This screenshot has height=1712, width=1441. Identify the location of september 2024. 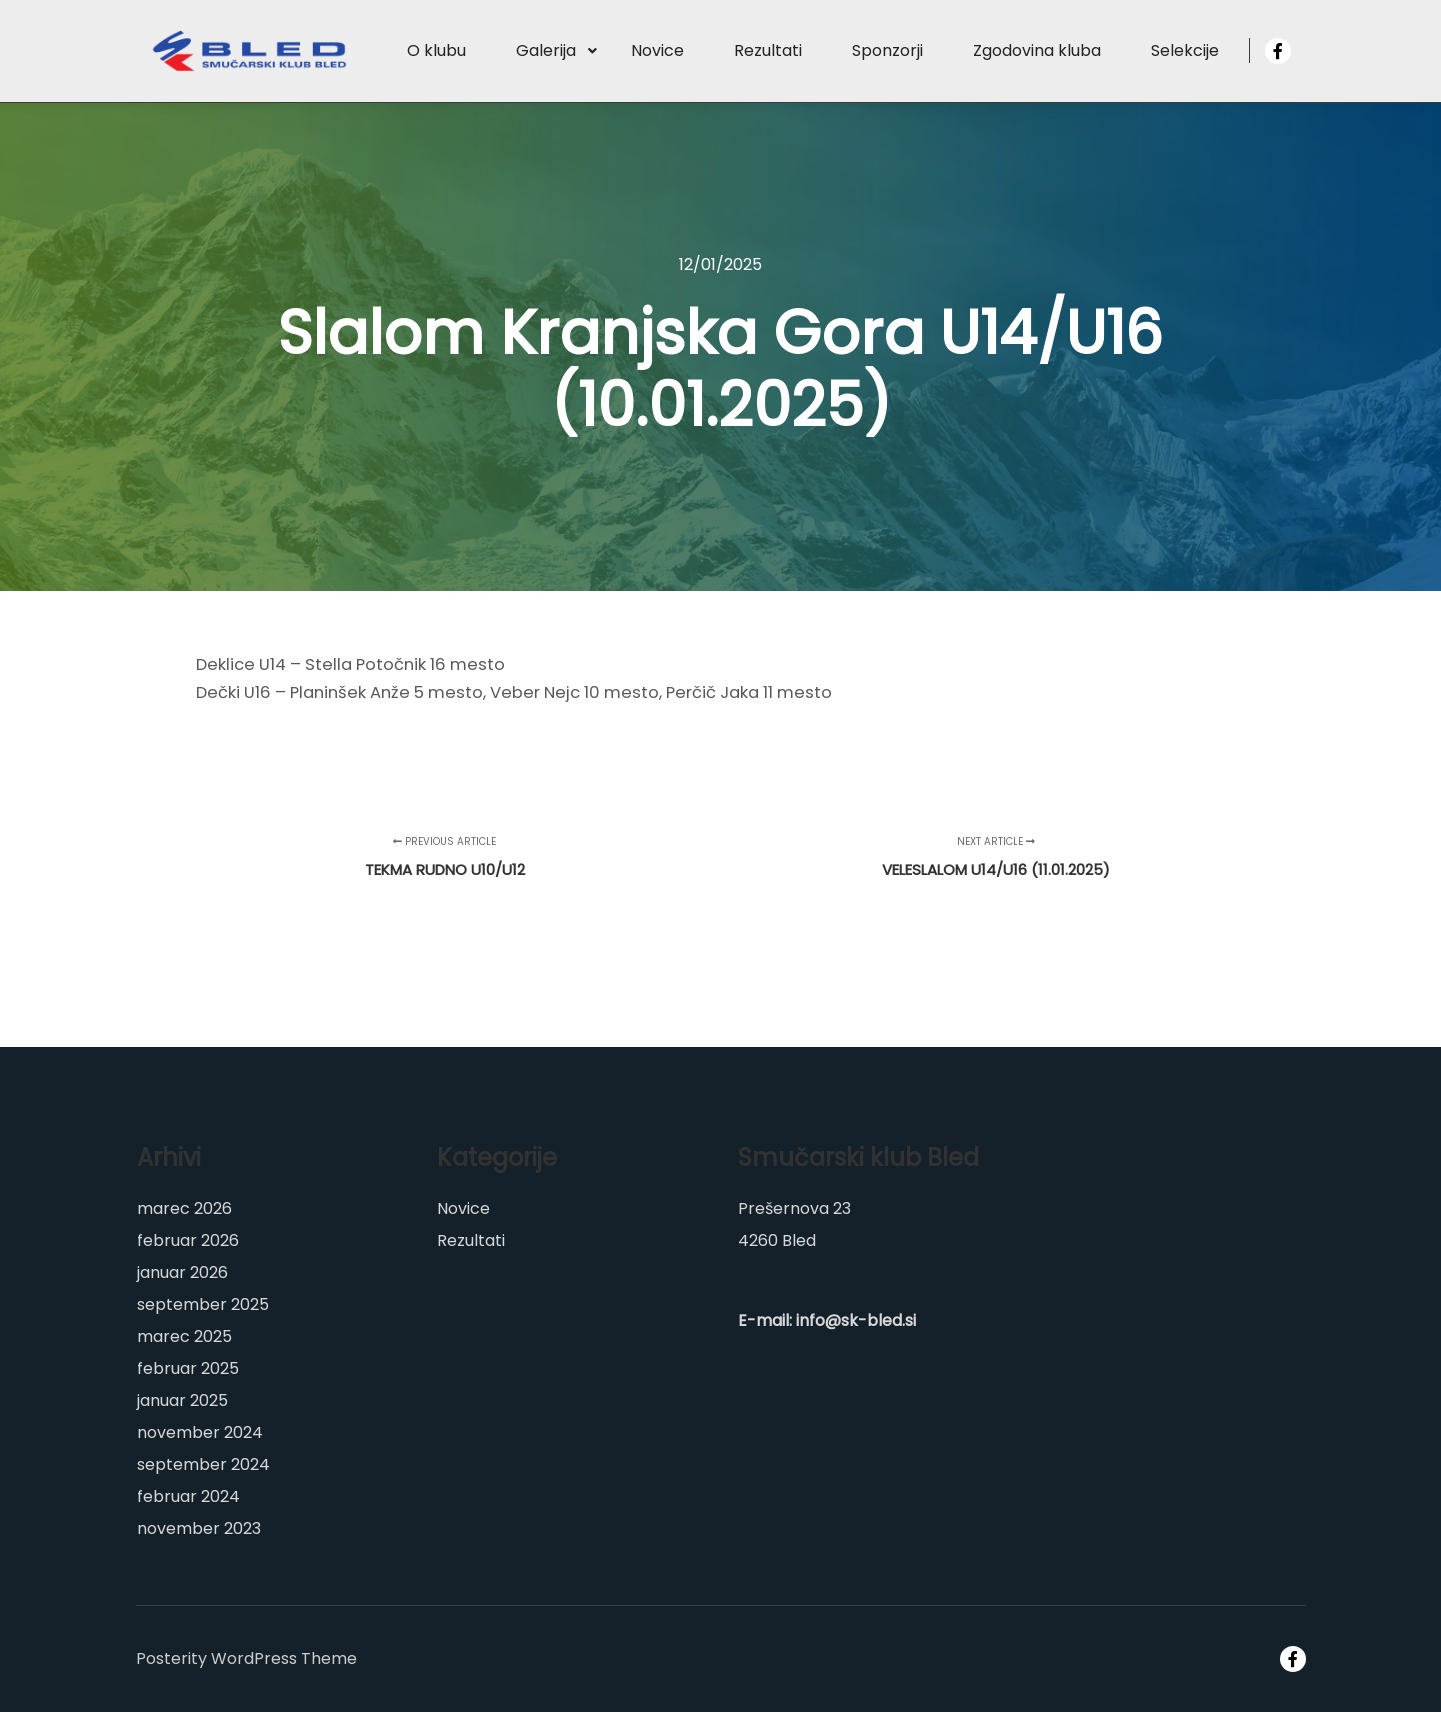
(203, 1464).